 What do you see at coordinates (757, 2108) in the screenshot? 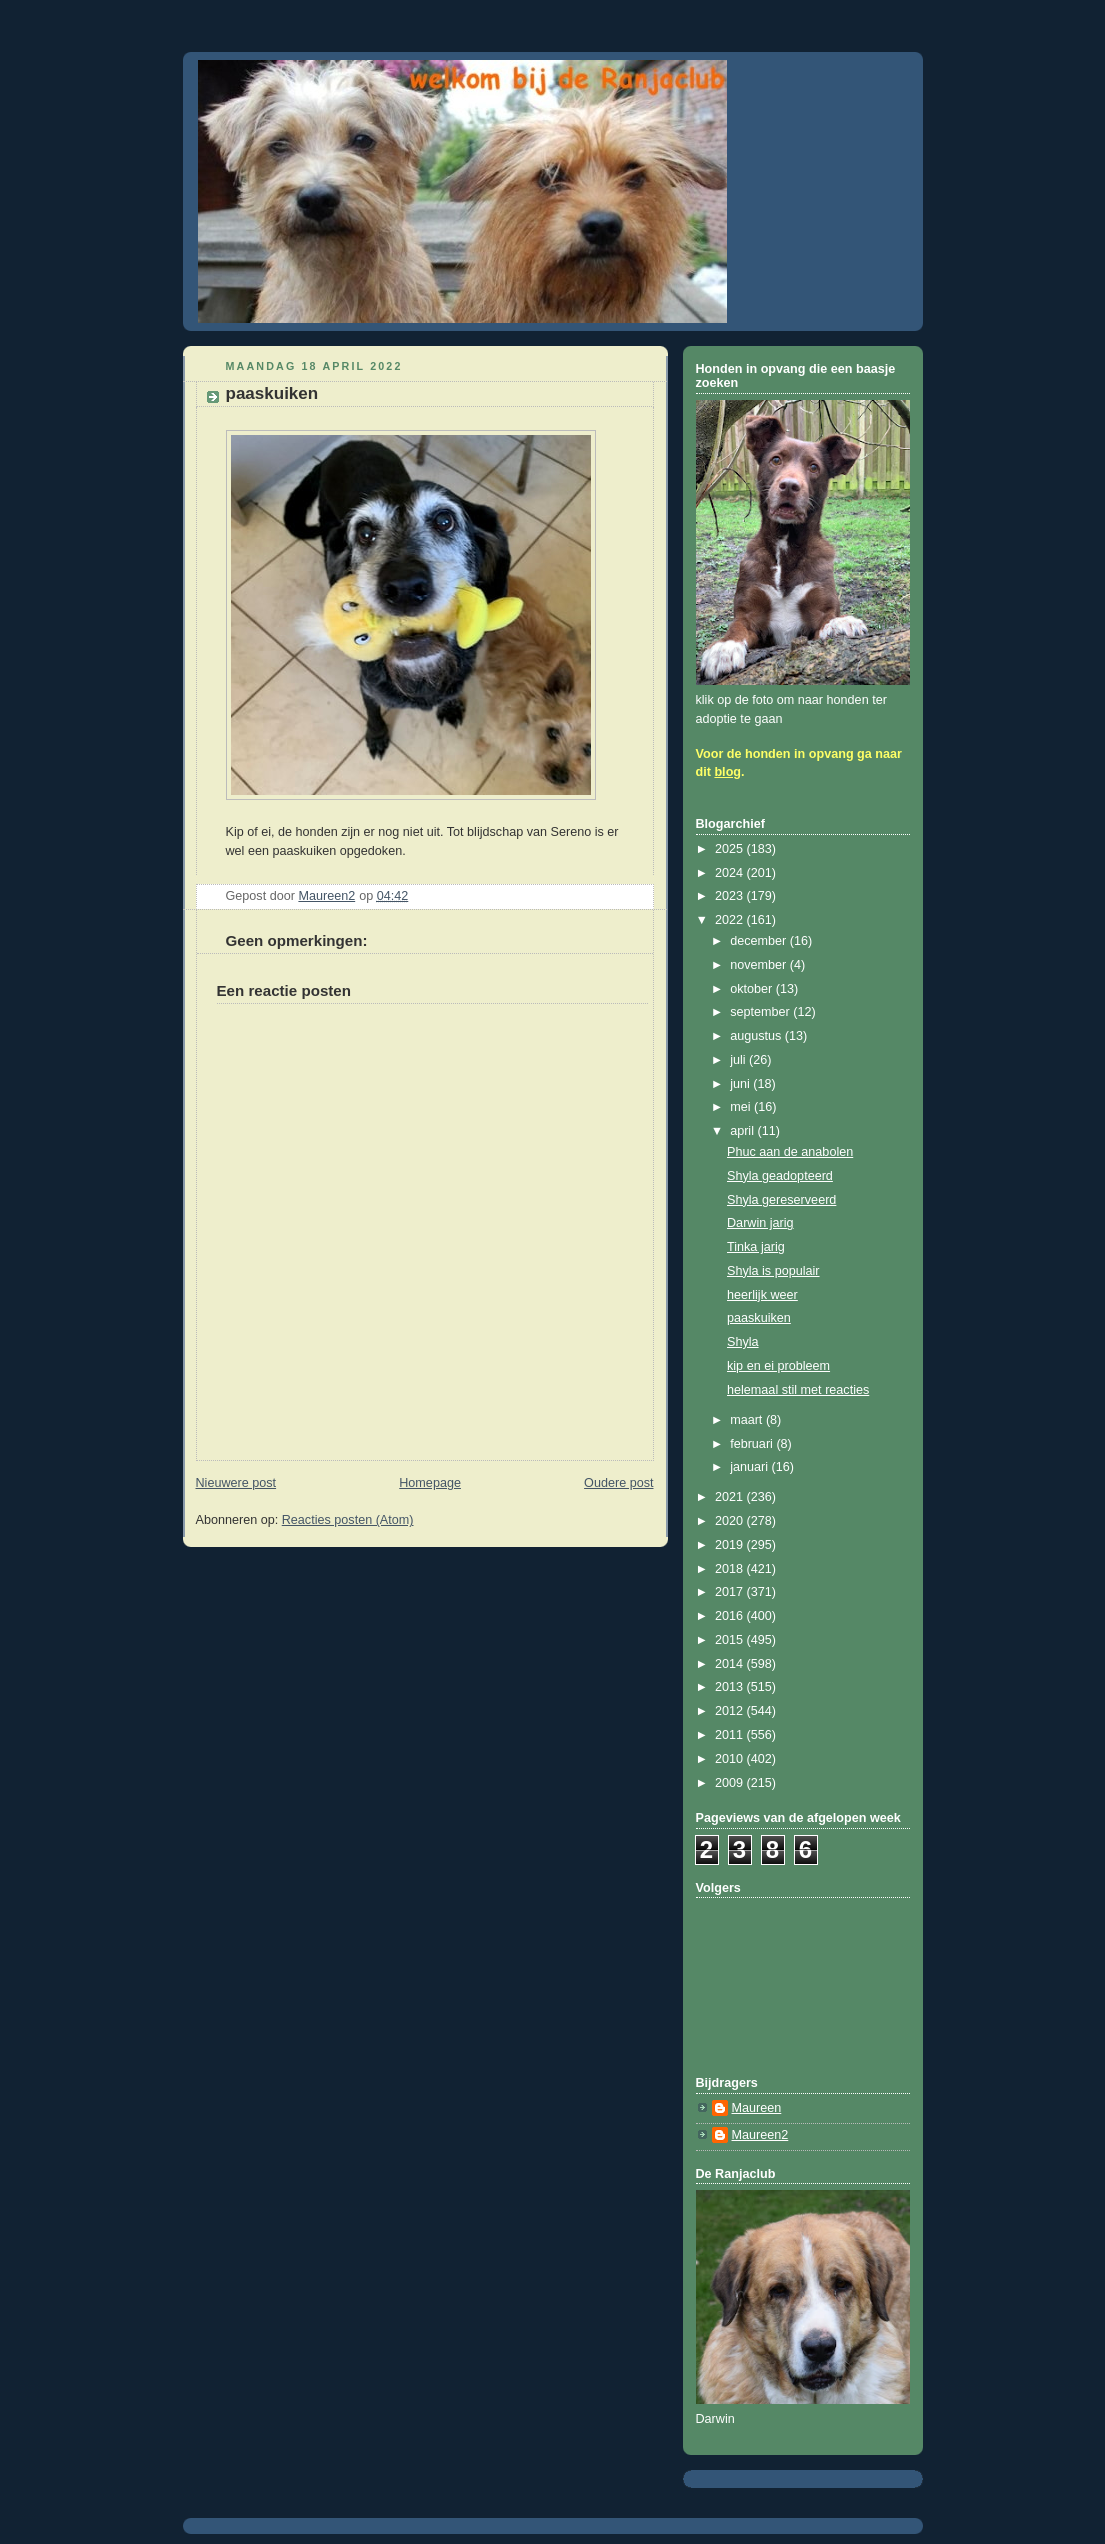
I see `Maureen` at bounding box center [757, 2108].